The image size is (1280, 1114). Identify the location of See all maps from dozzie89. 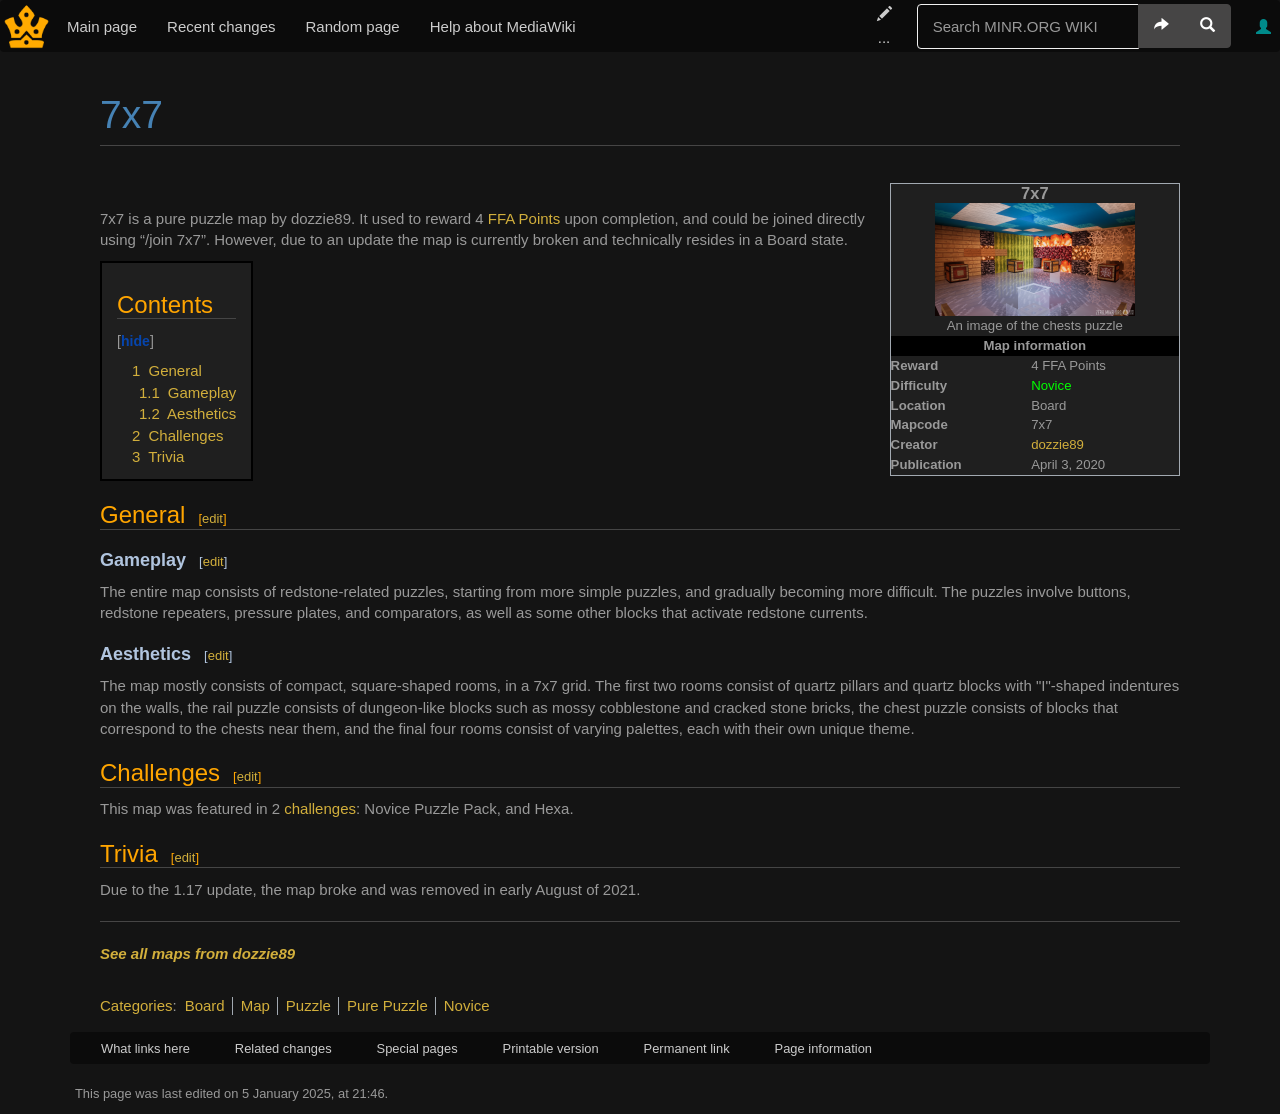
(197, 953).